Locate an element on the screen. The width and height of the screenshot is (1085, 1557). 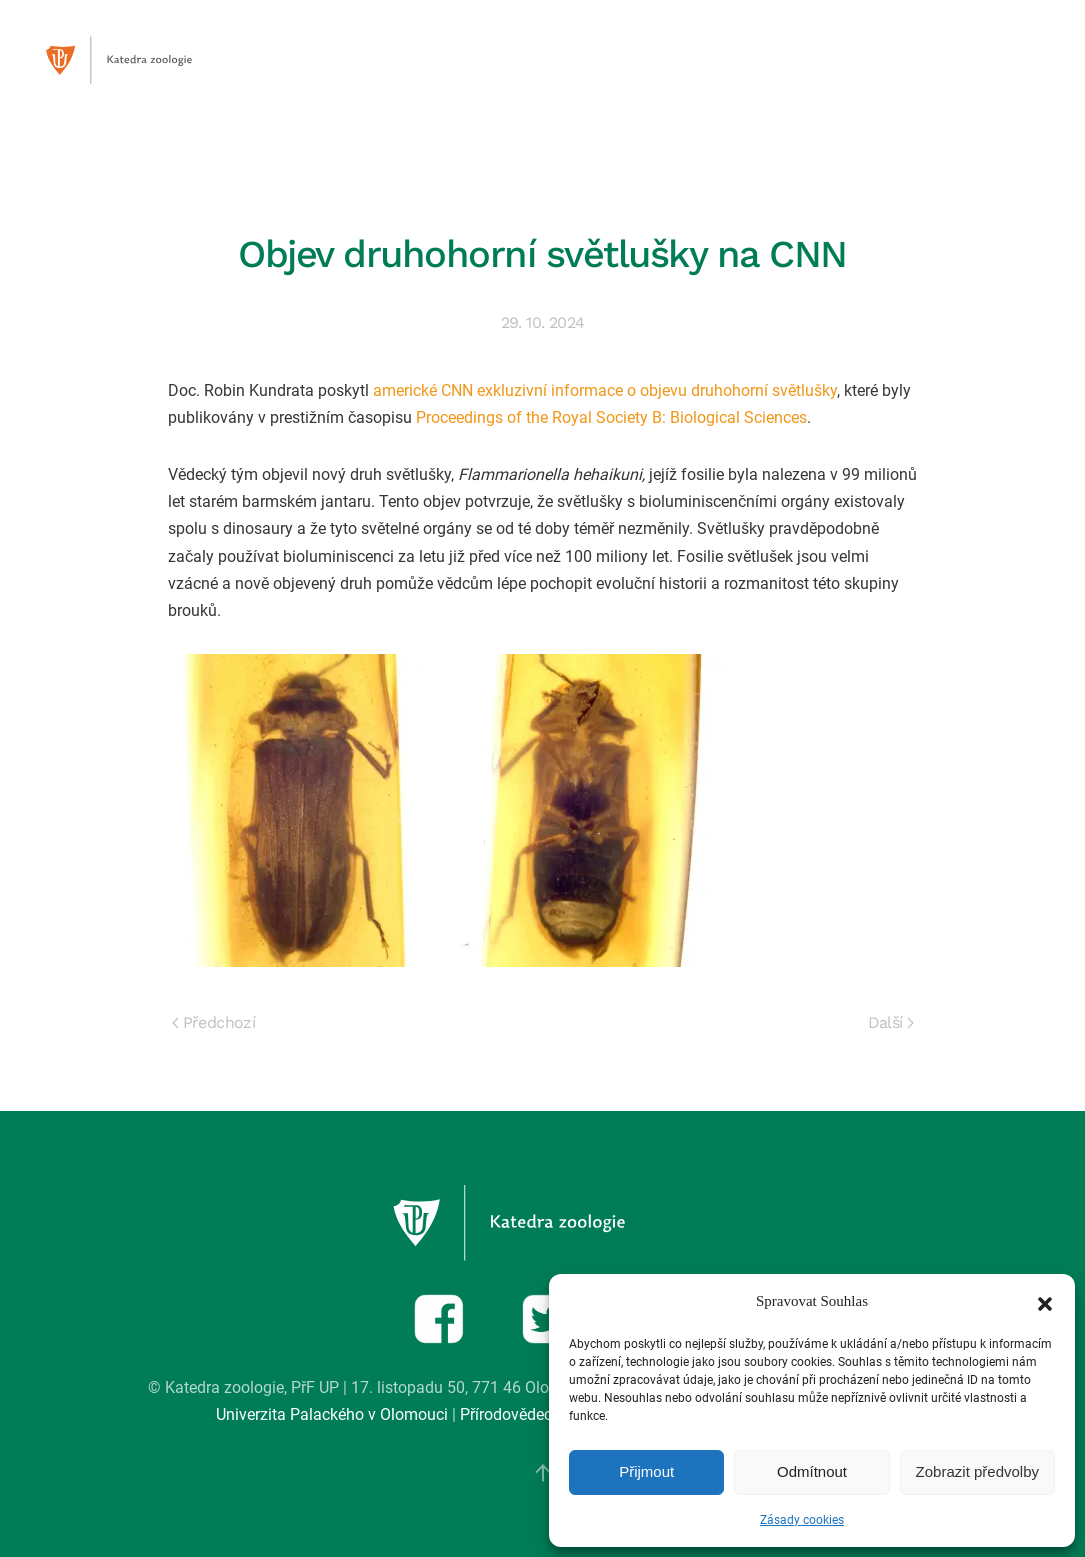
[button] is located at coordinates (1045, 1302).